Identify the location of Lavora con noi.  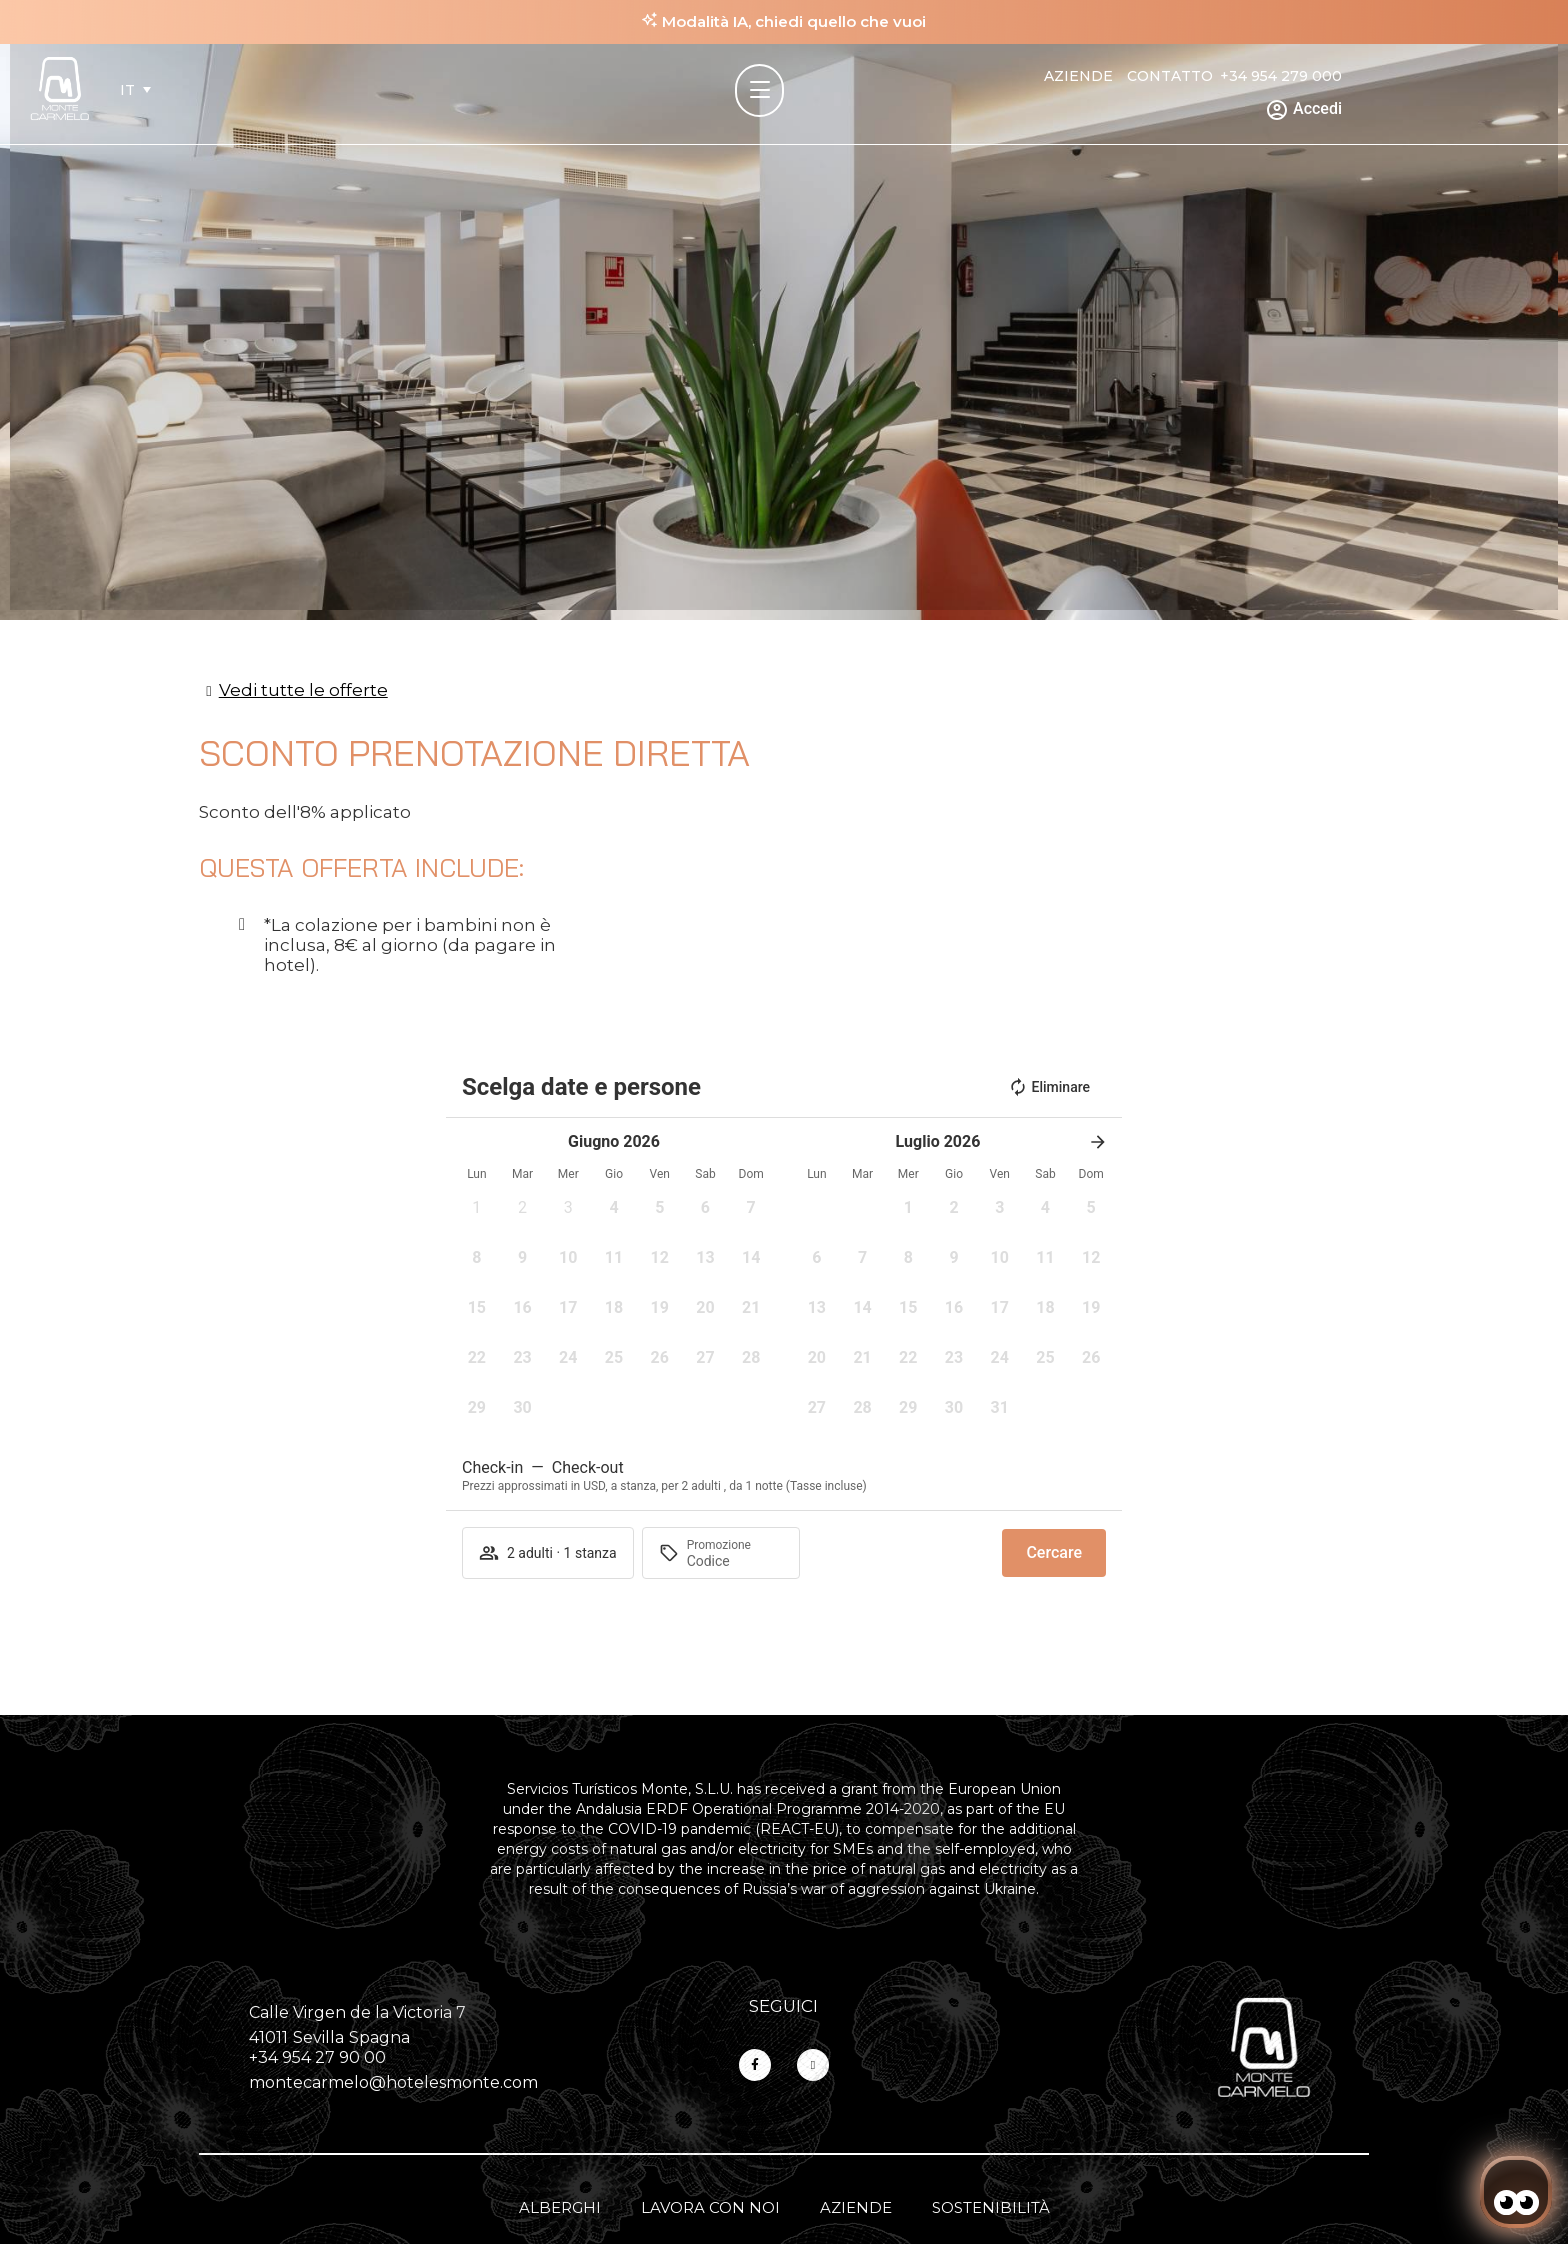
(710, 2207).